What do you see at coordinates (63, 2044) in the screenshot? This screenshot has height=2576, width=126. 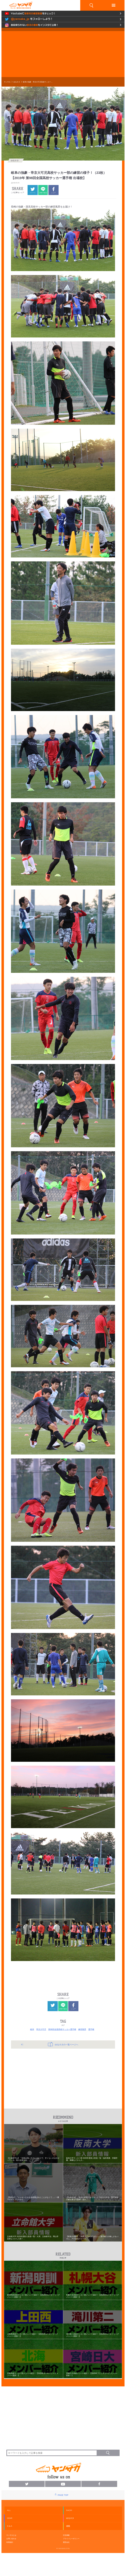 I see `ゆるネタの一覧ページへ` at bounding box center [63, 2044].